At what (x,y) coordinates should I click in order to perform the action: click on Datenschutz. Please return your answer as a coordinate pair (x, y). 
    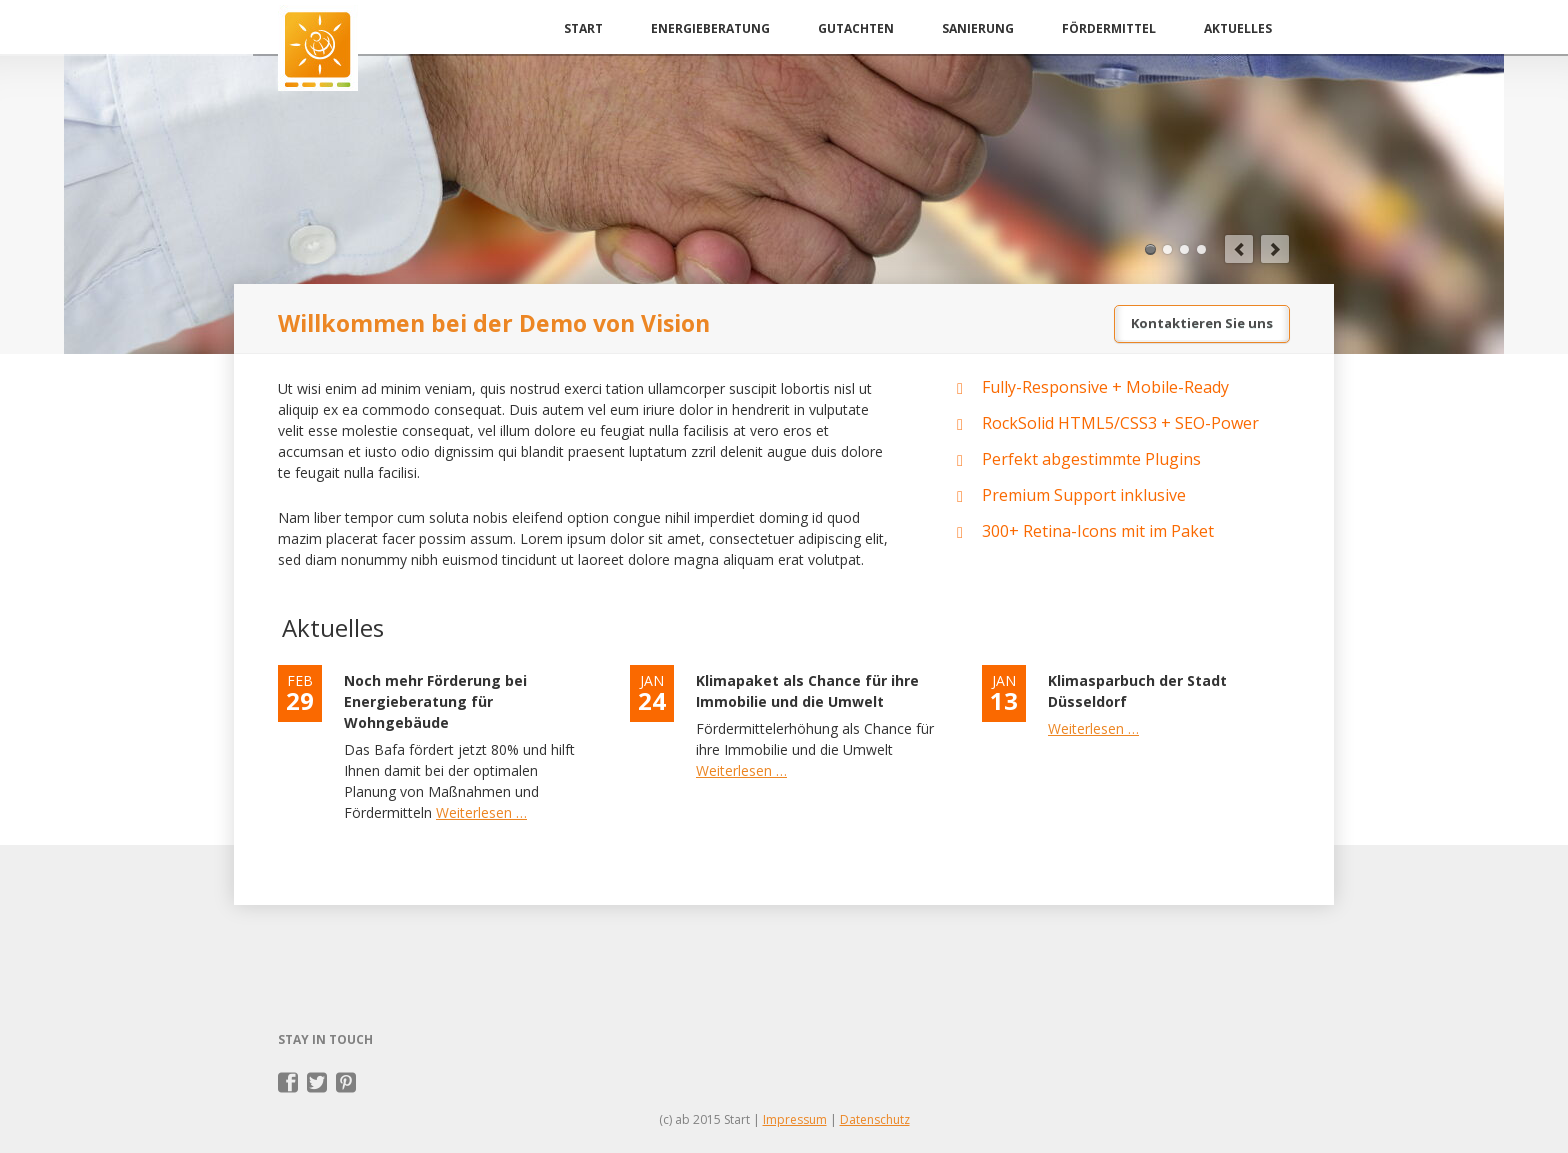
    Looking at the image, I should click on (875, 1119).